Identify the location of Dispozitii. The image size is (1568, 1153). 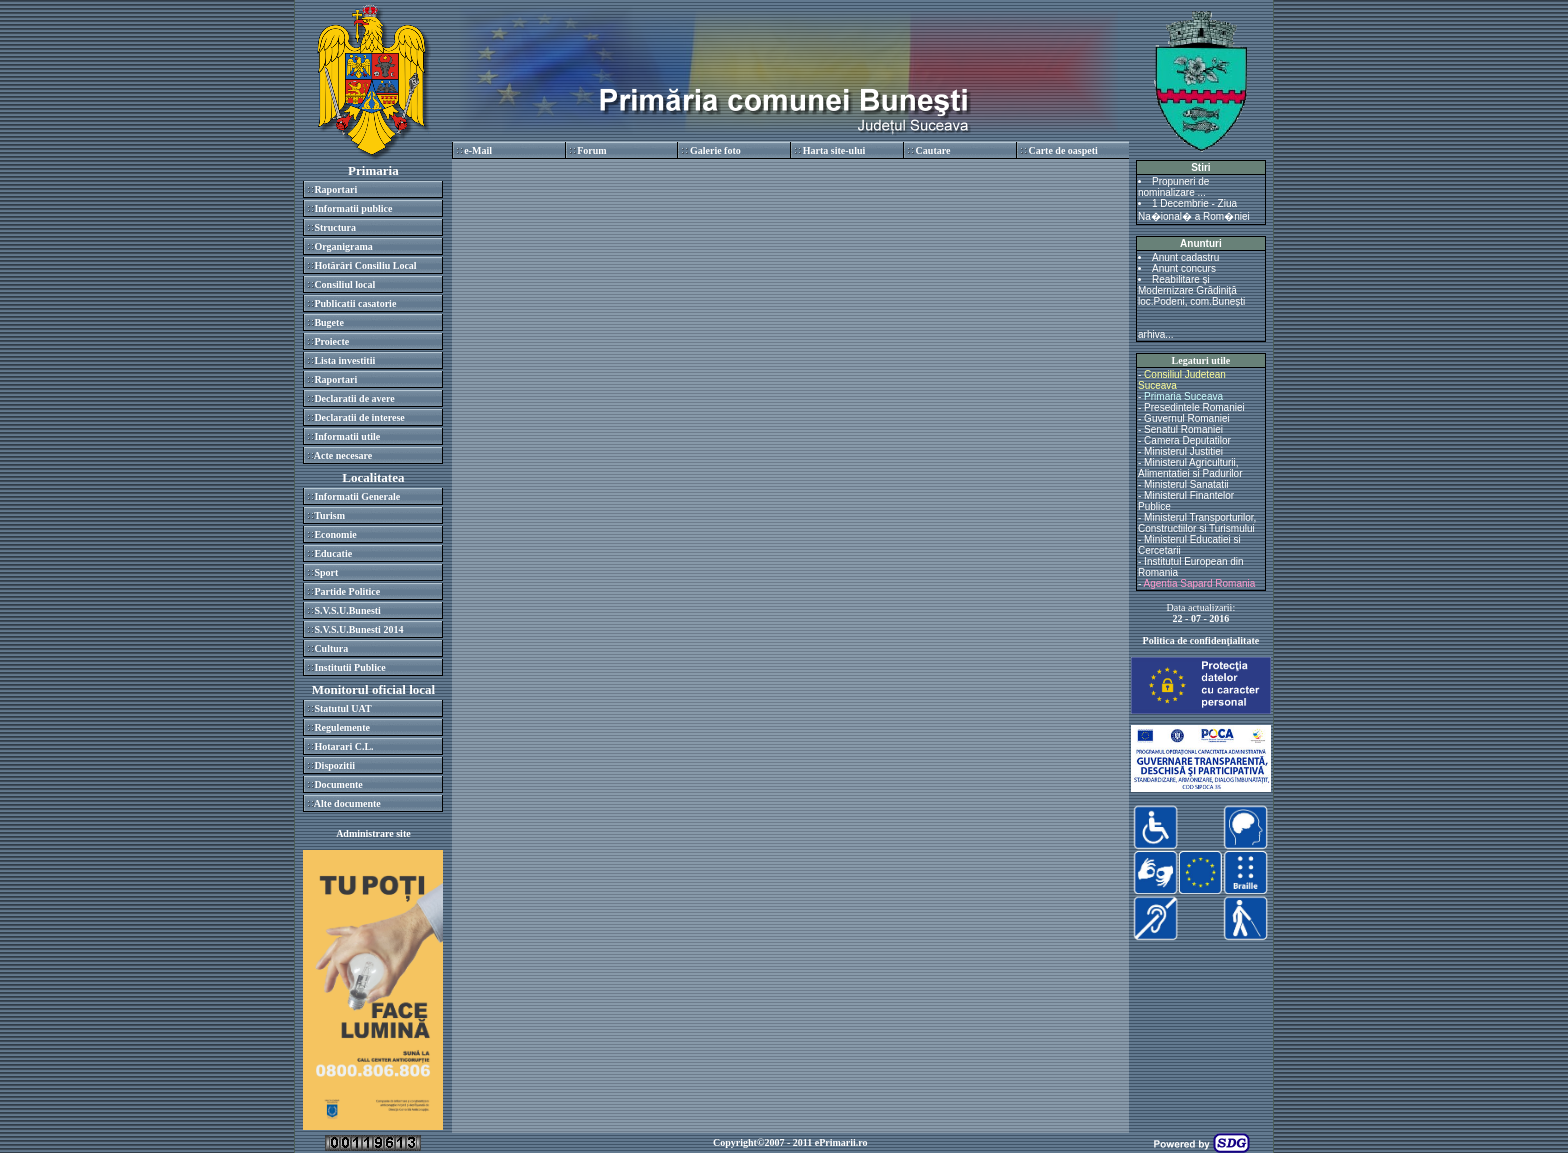
(334, 765).